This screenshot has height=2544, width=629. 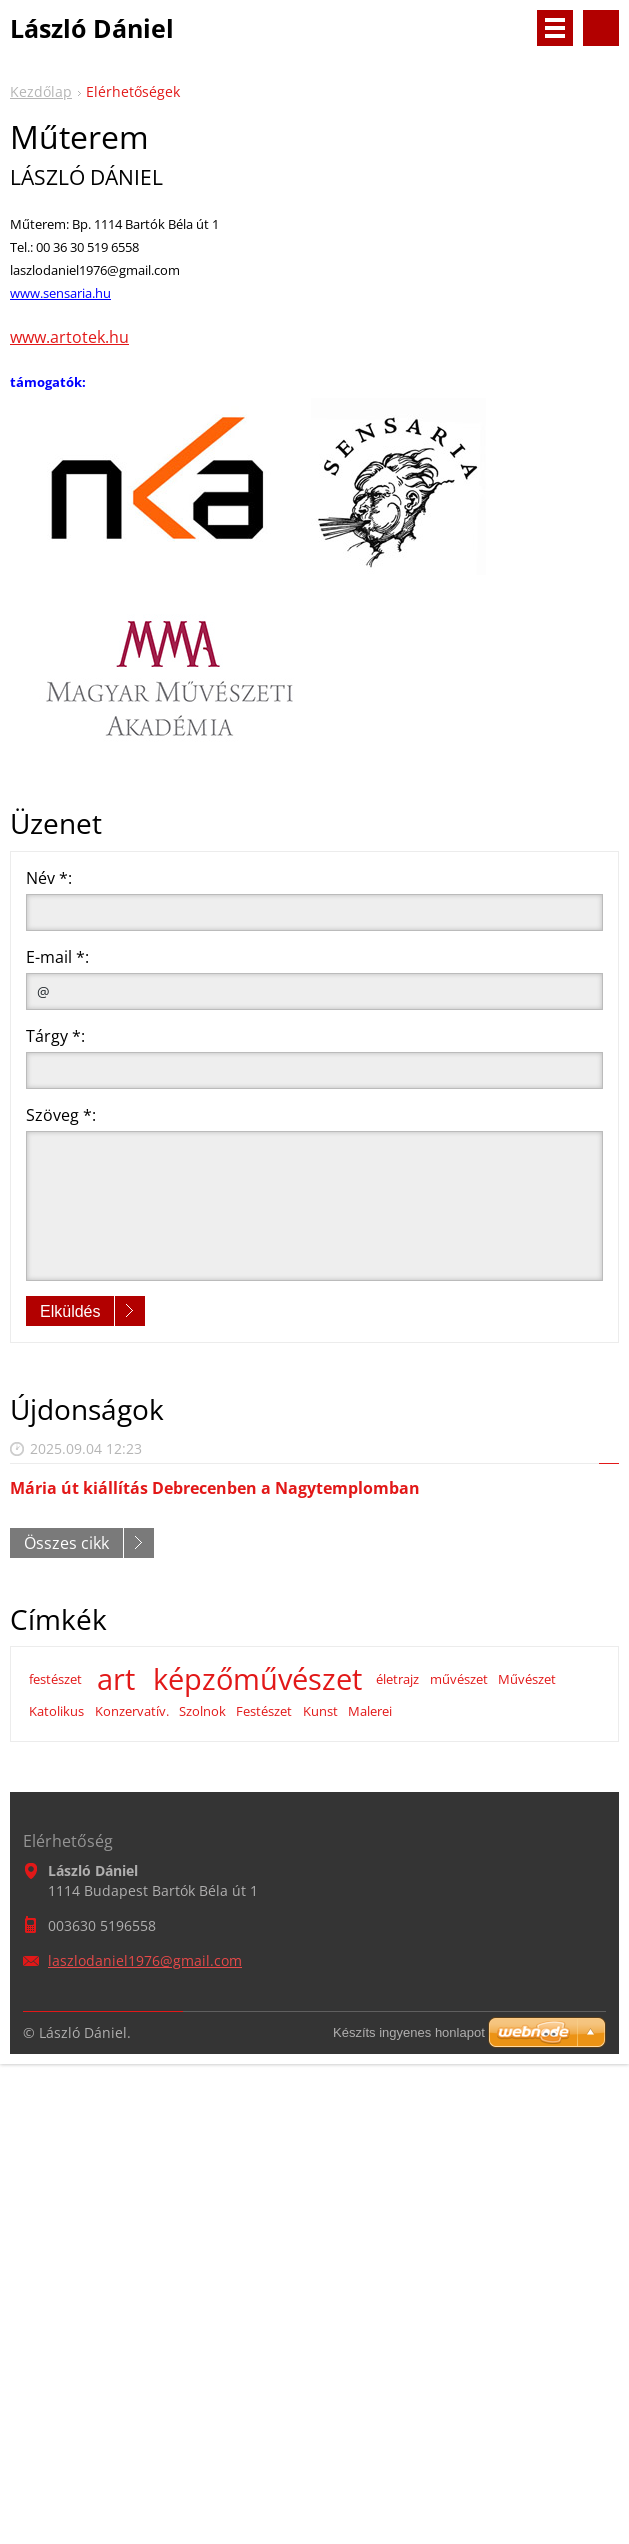 I want to click on képzőművészet, so click(x=257, y=1679).